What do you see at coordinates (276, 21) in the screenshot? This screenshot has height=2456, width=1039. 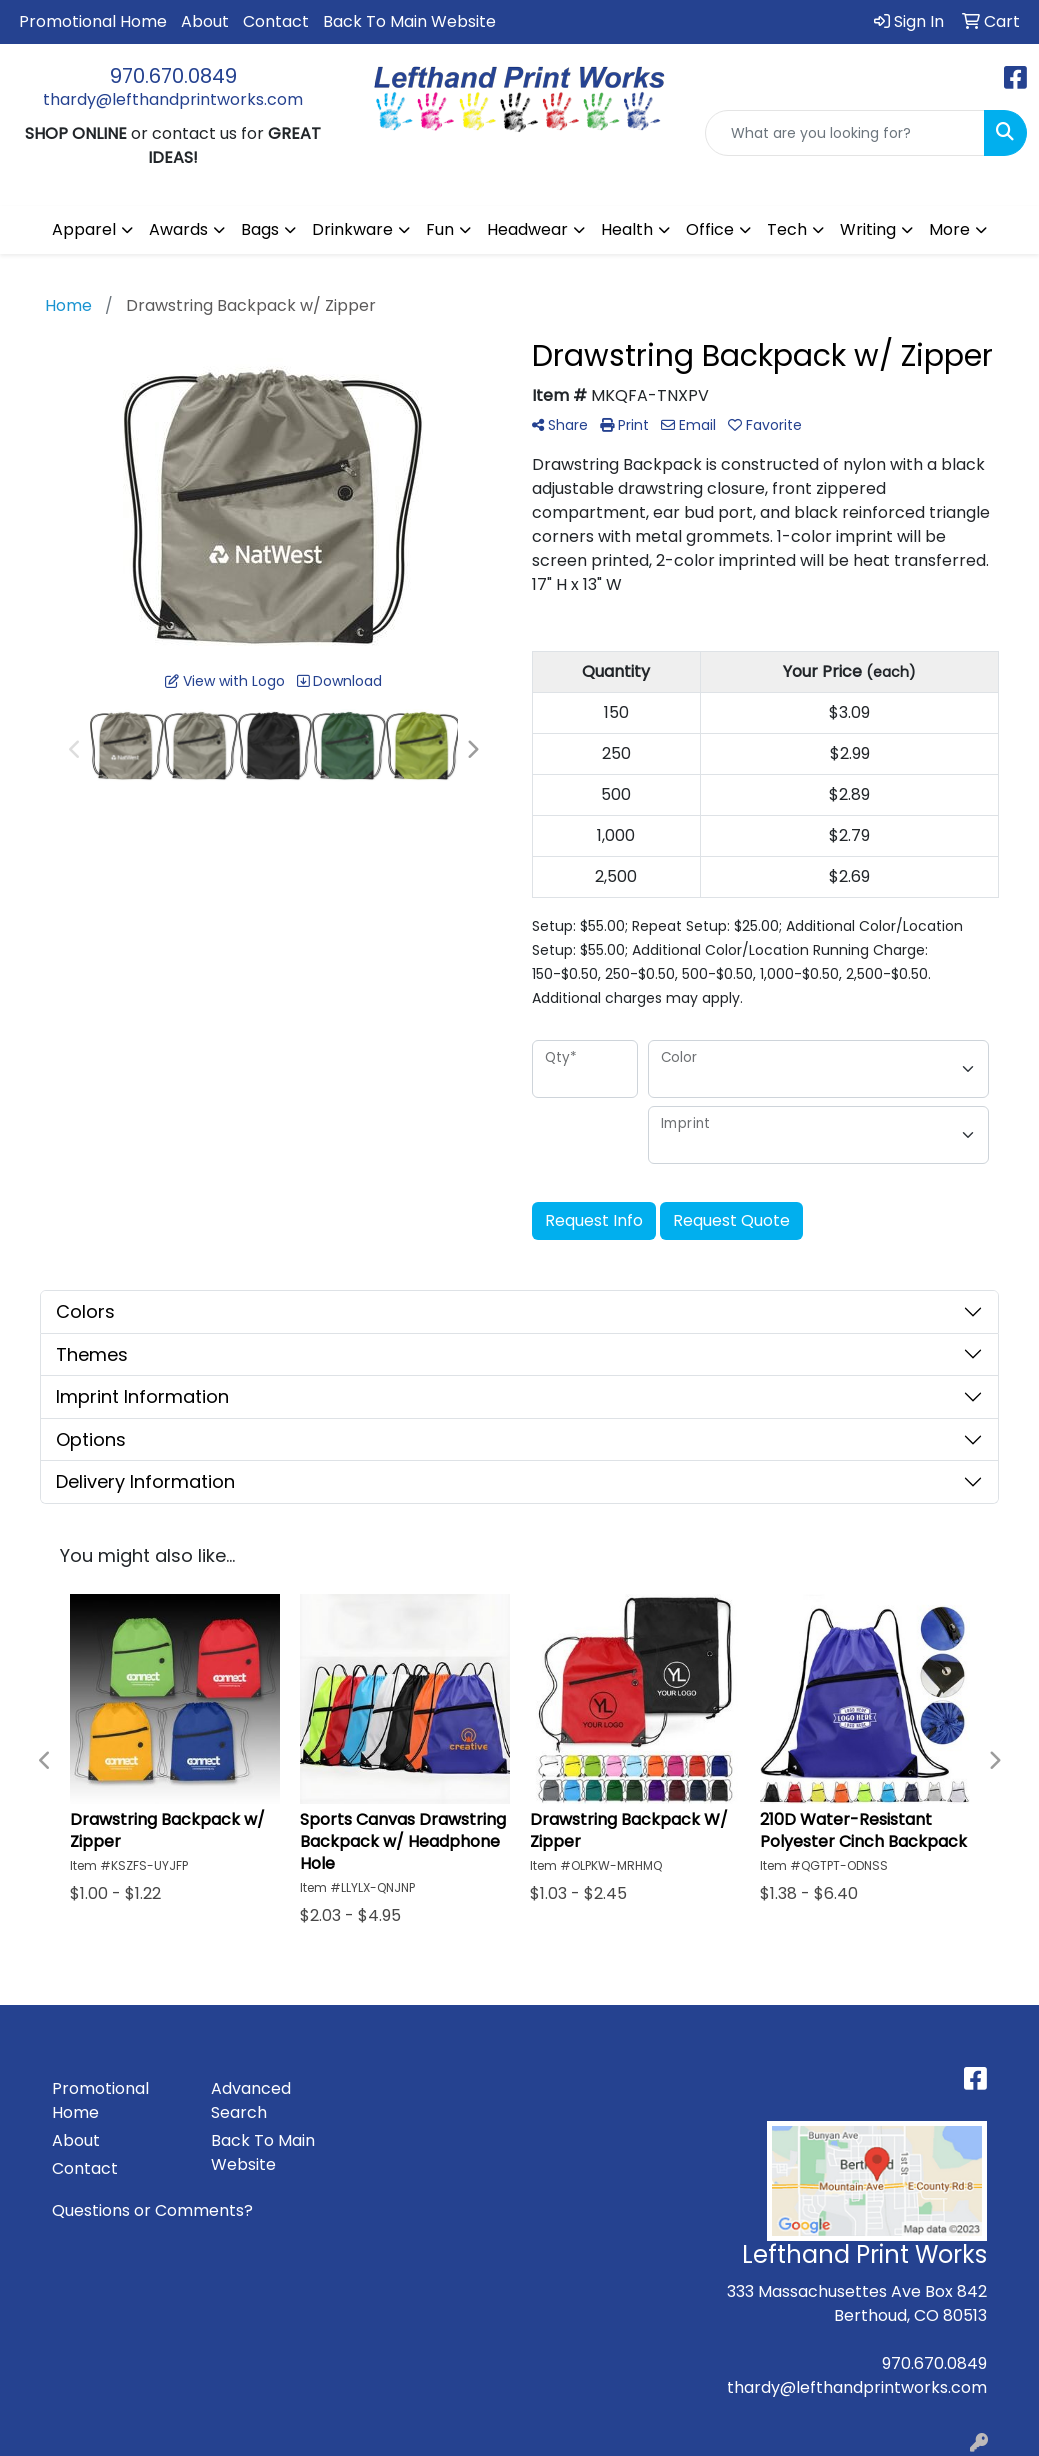 I see `Contact` at bounding box center [276, 21].